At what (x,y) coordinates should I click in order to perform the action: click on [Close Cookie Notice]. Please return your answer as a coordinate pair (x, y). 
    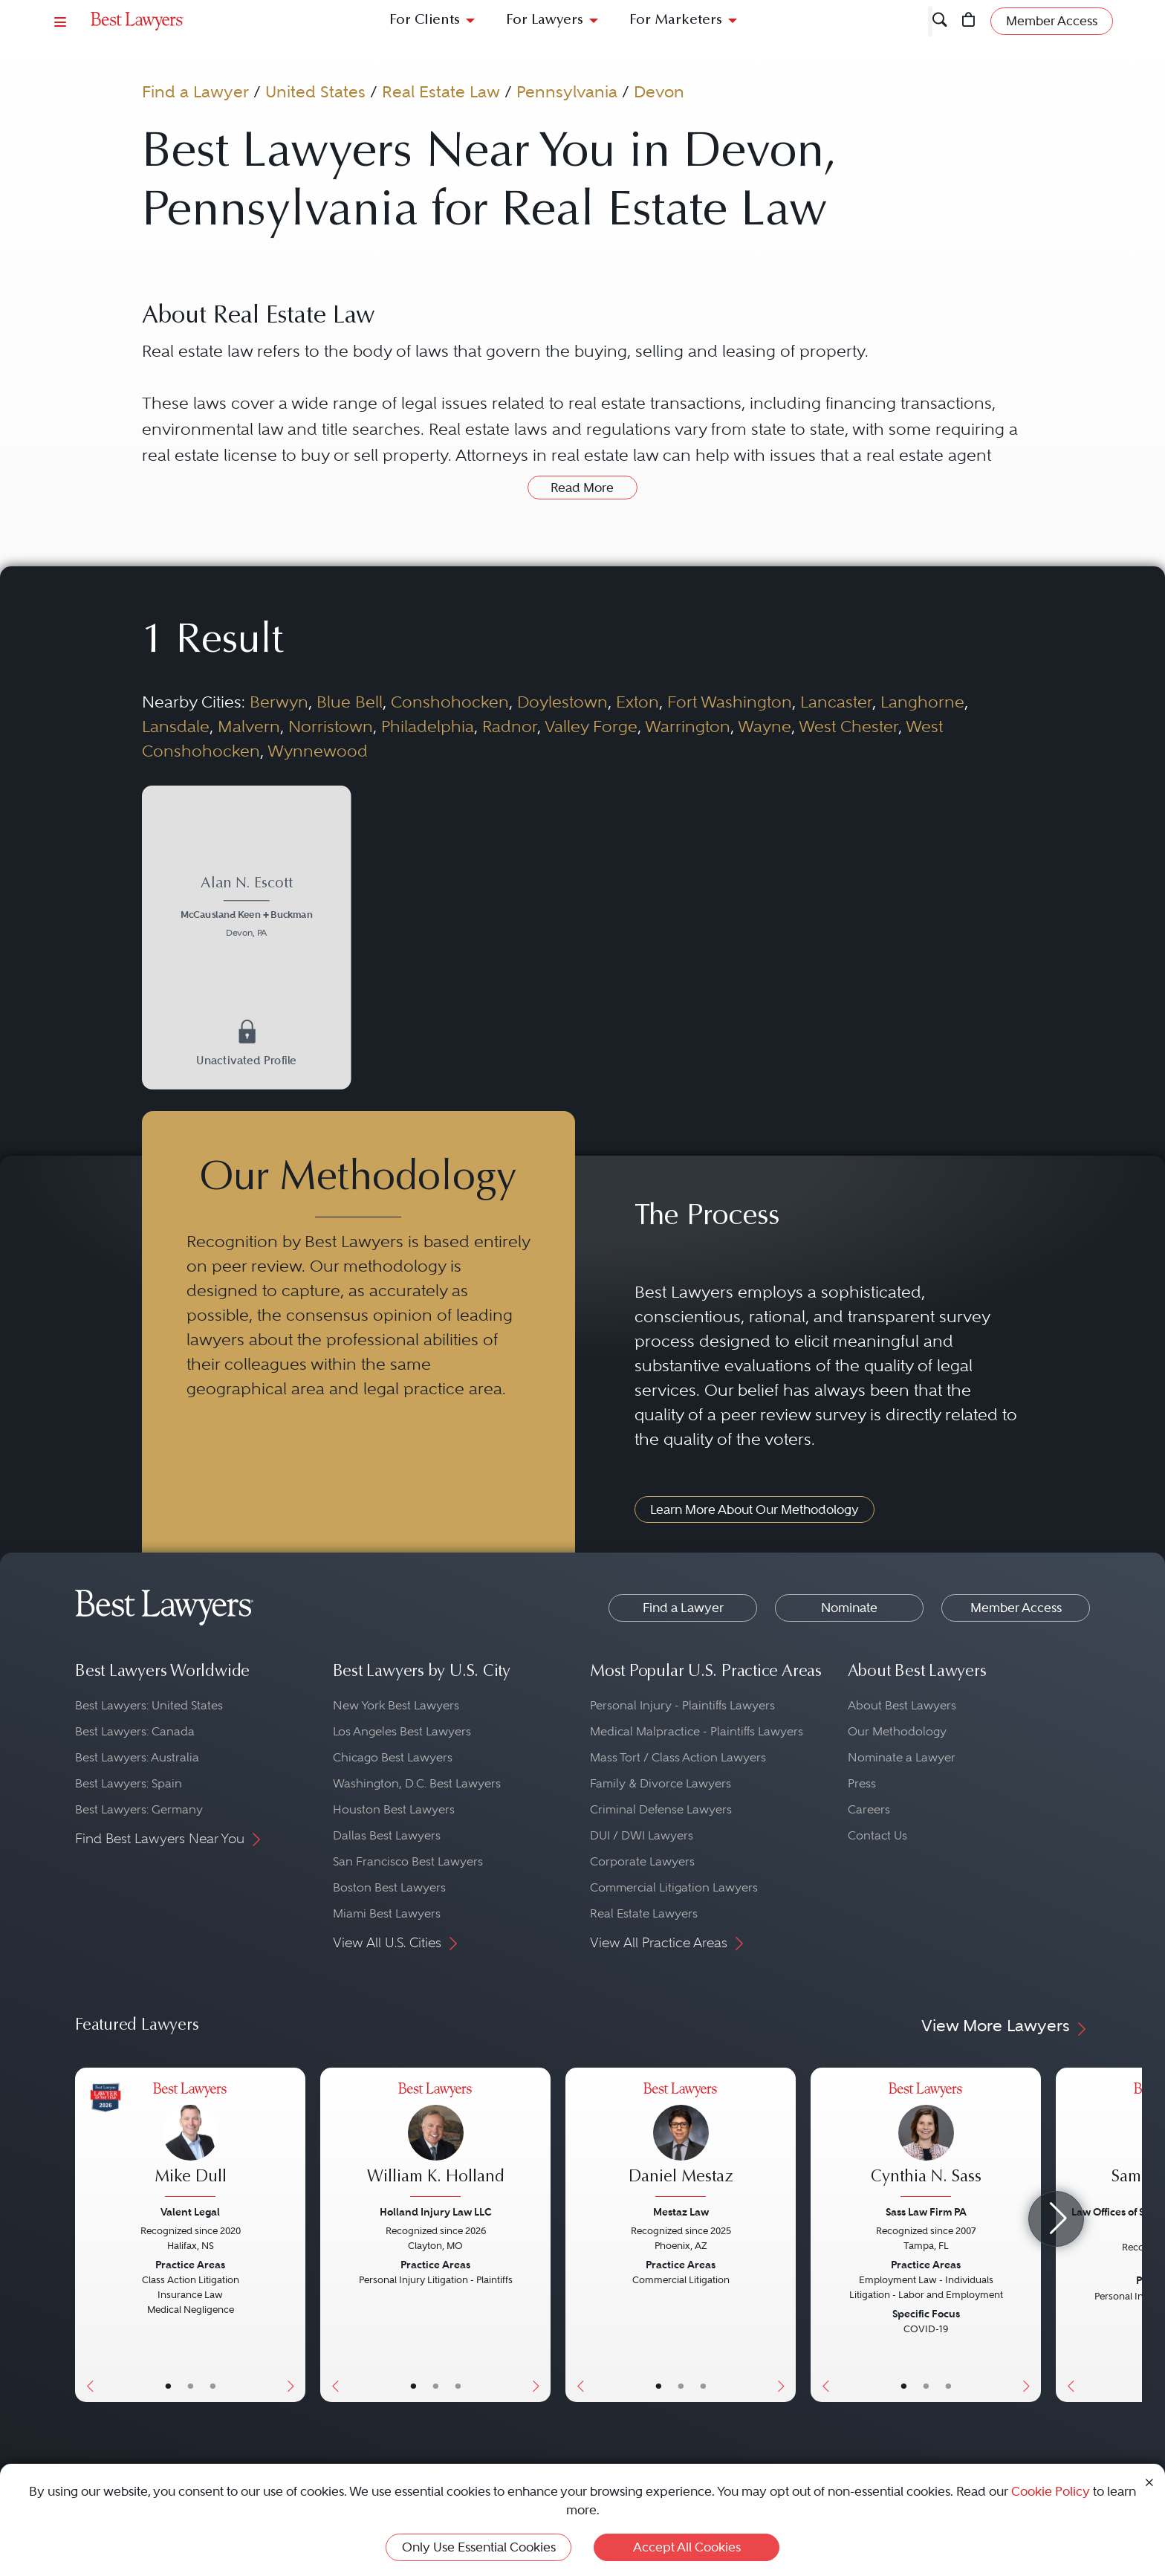
    Looking at the image, I should click on (1149, 2481).